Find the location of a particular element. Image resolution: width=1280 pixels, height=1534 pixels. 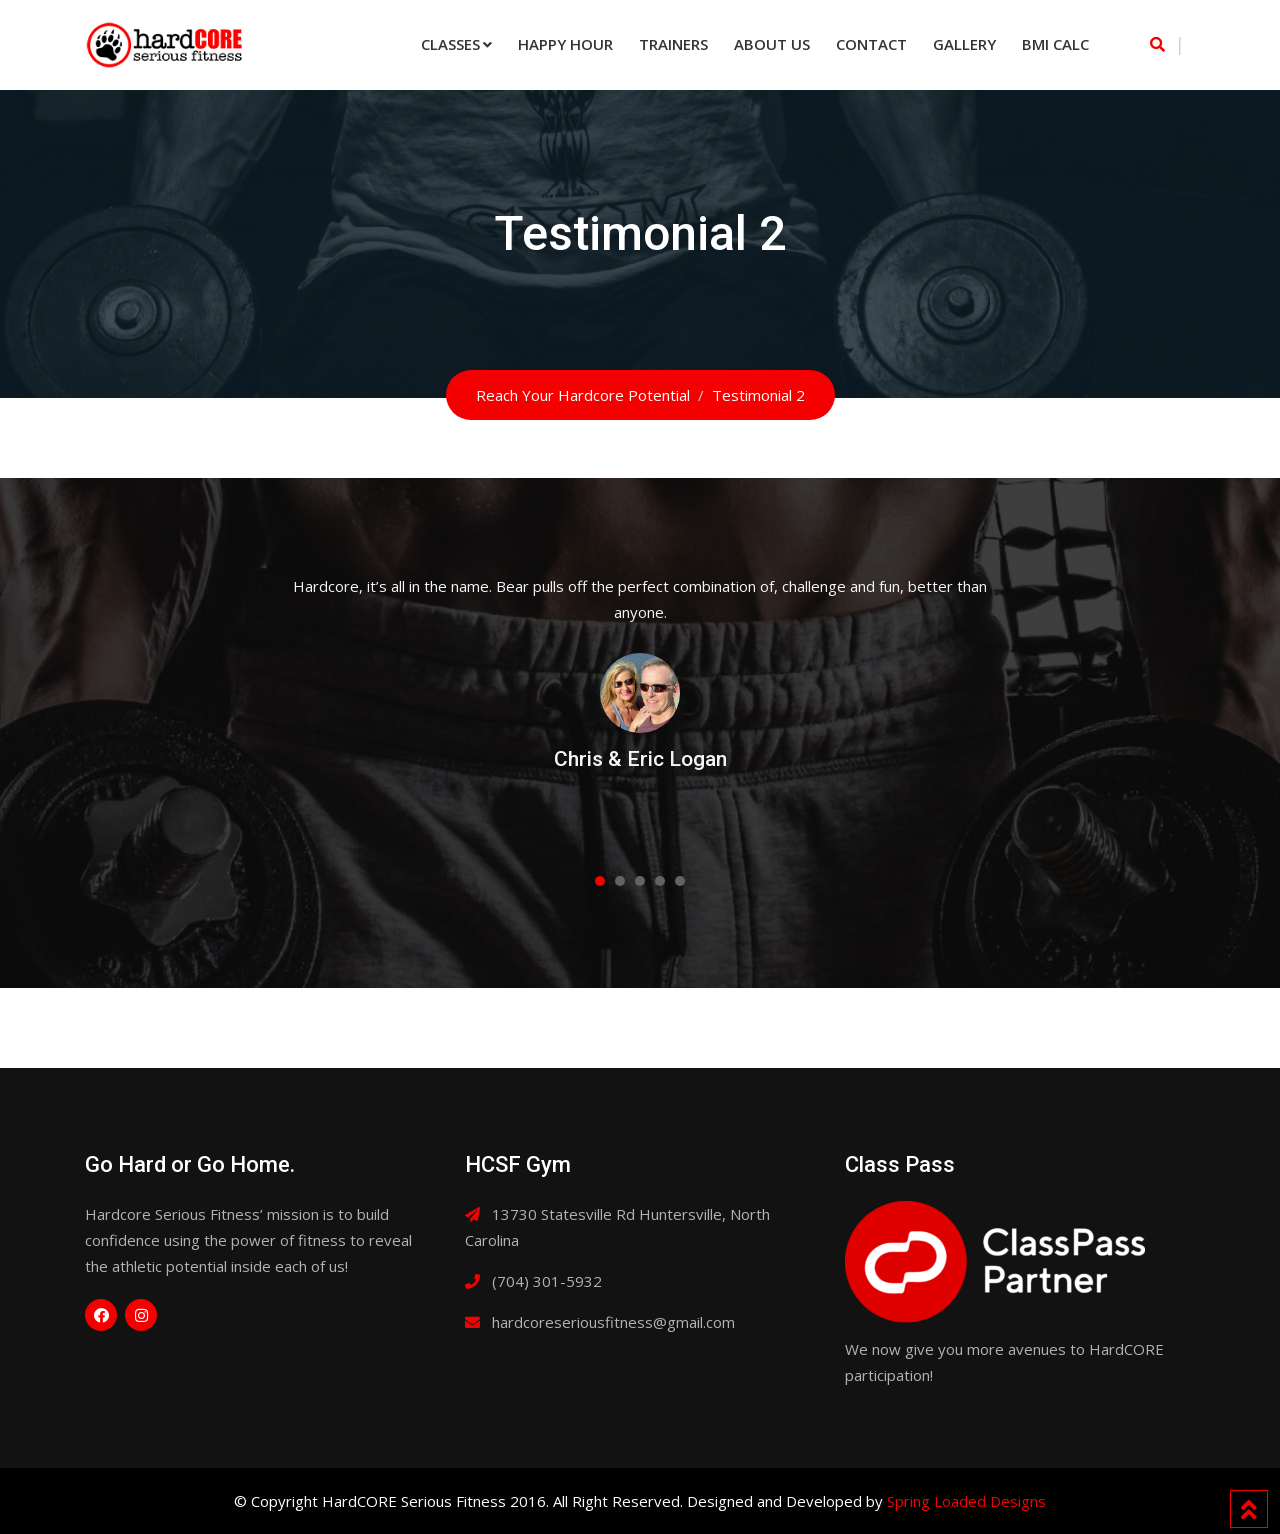

(704) 301-5932 is located at coordinates (547, 1281).